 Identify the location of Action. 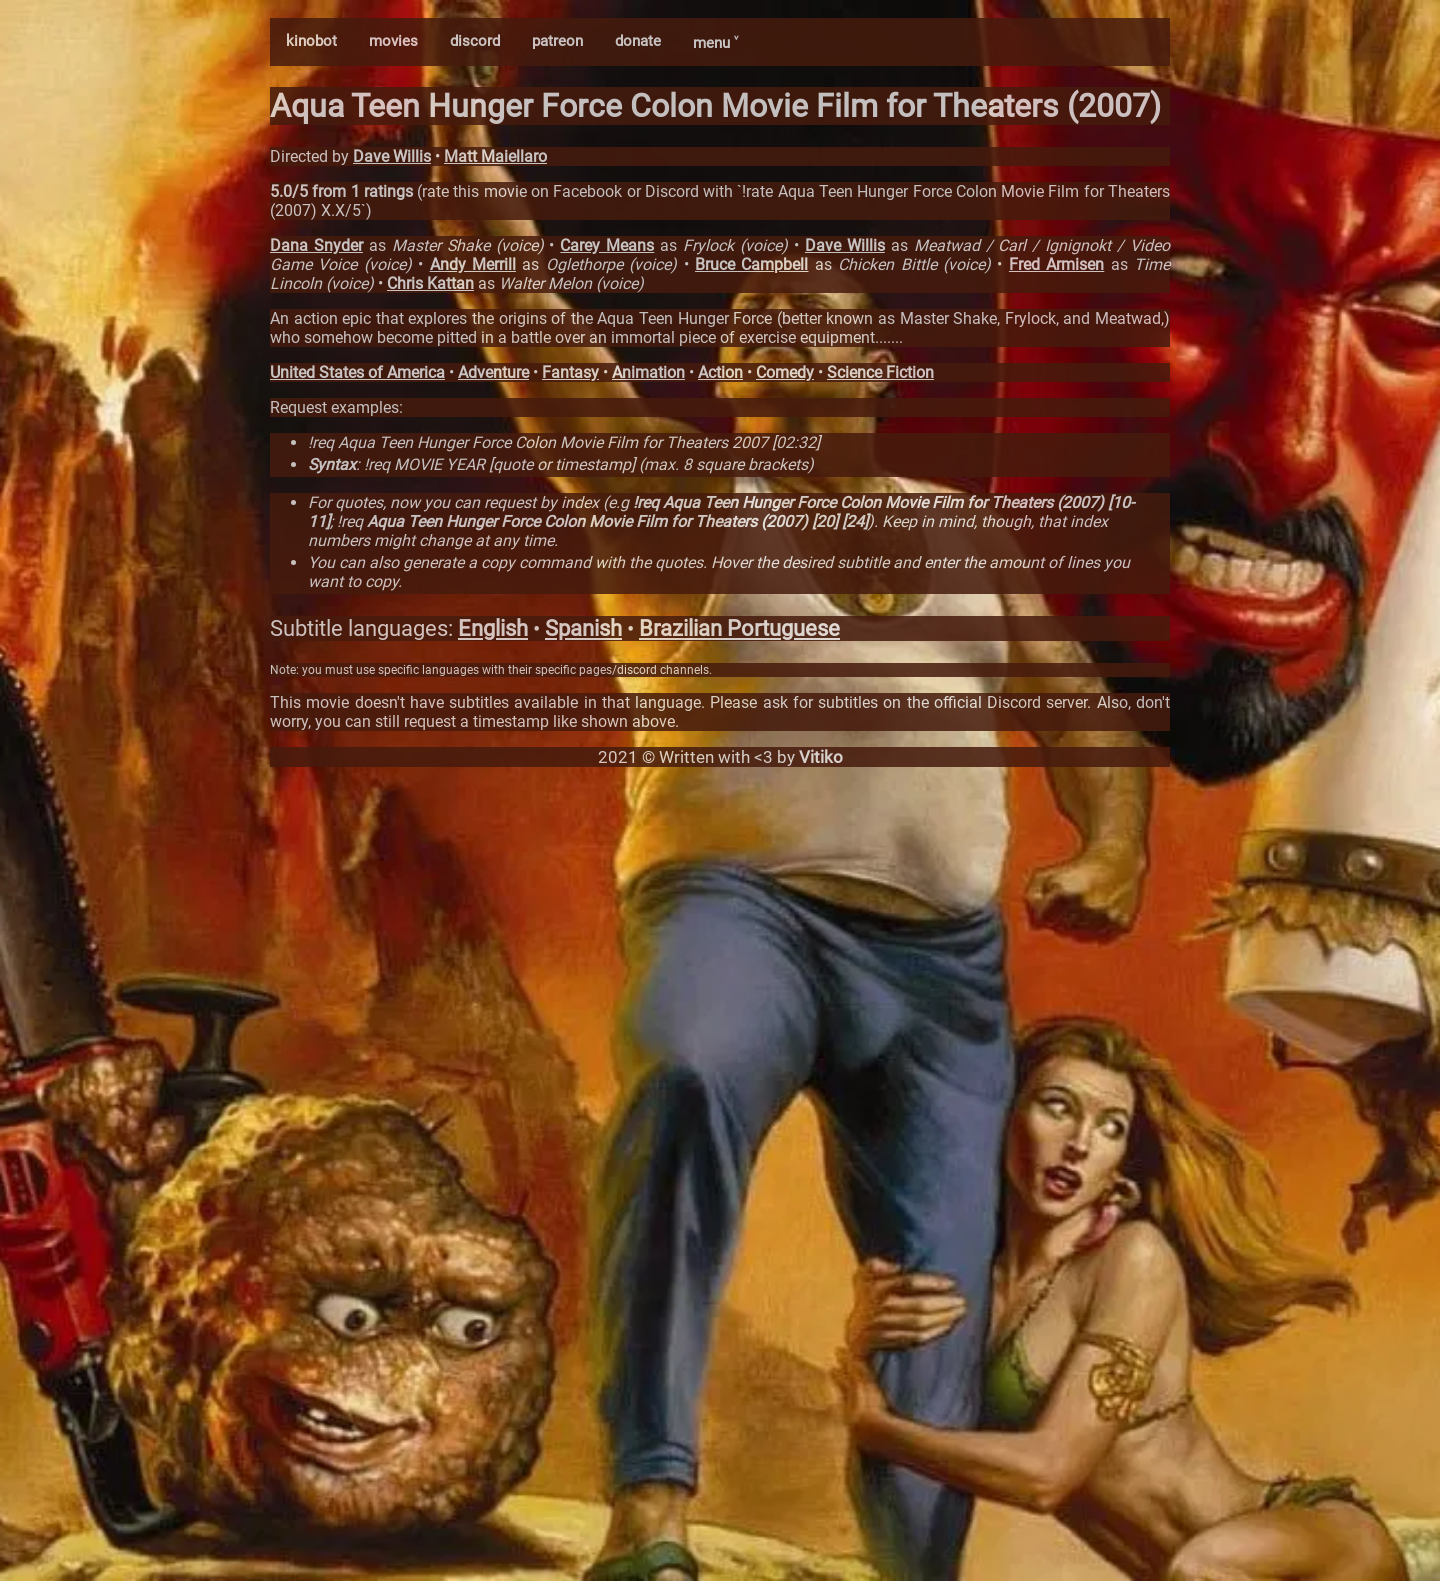
(720, 372).